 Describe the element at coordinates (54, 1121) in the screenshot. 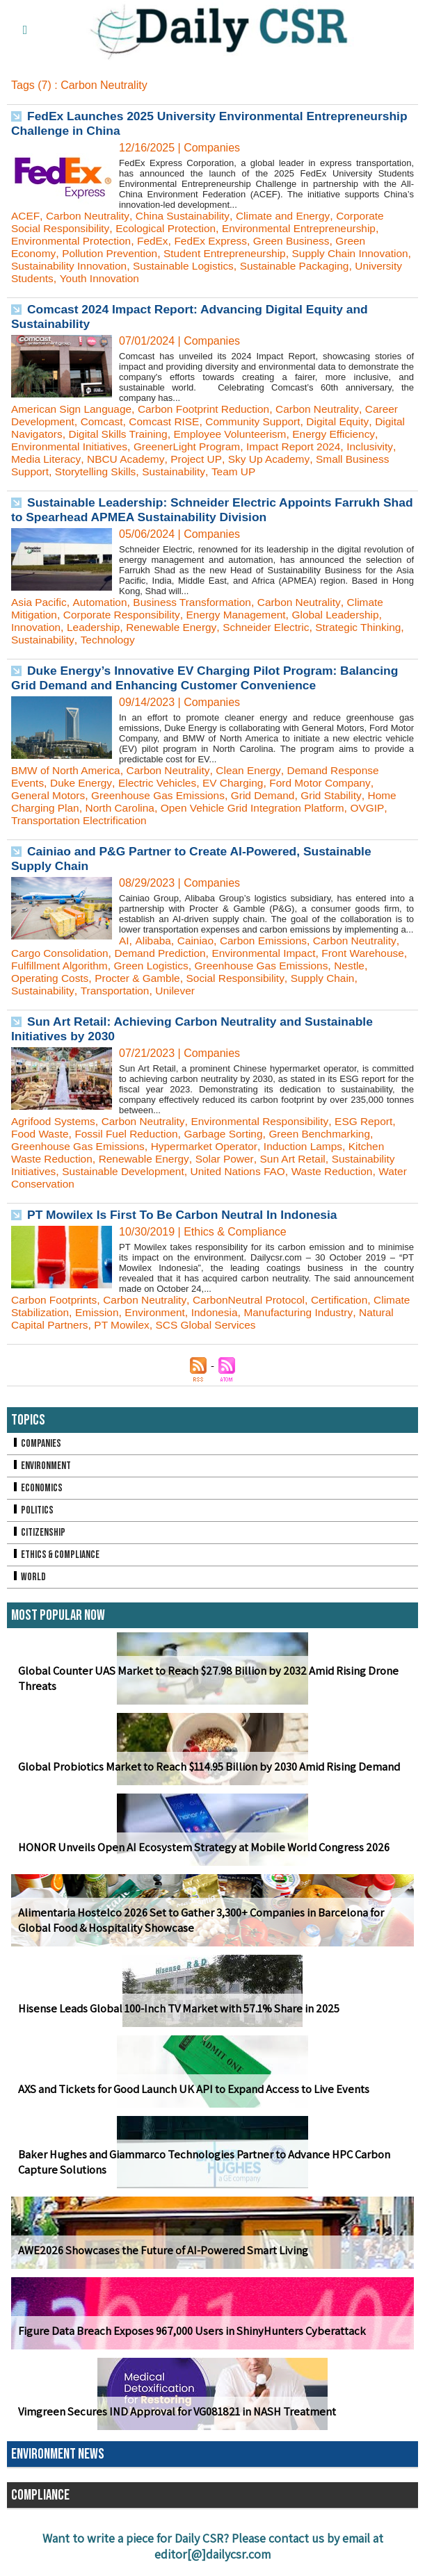

I see `Agrifood Systems` at that location.